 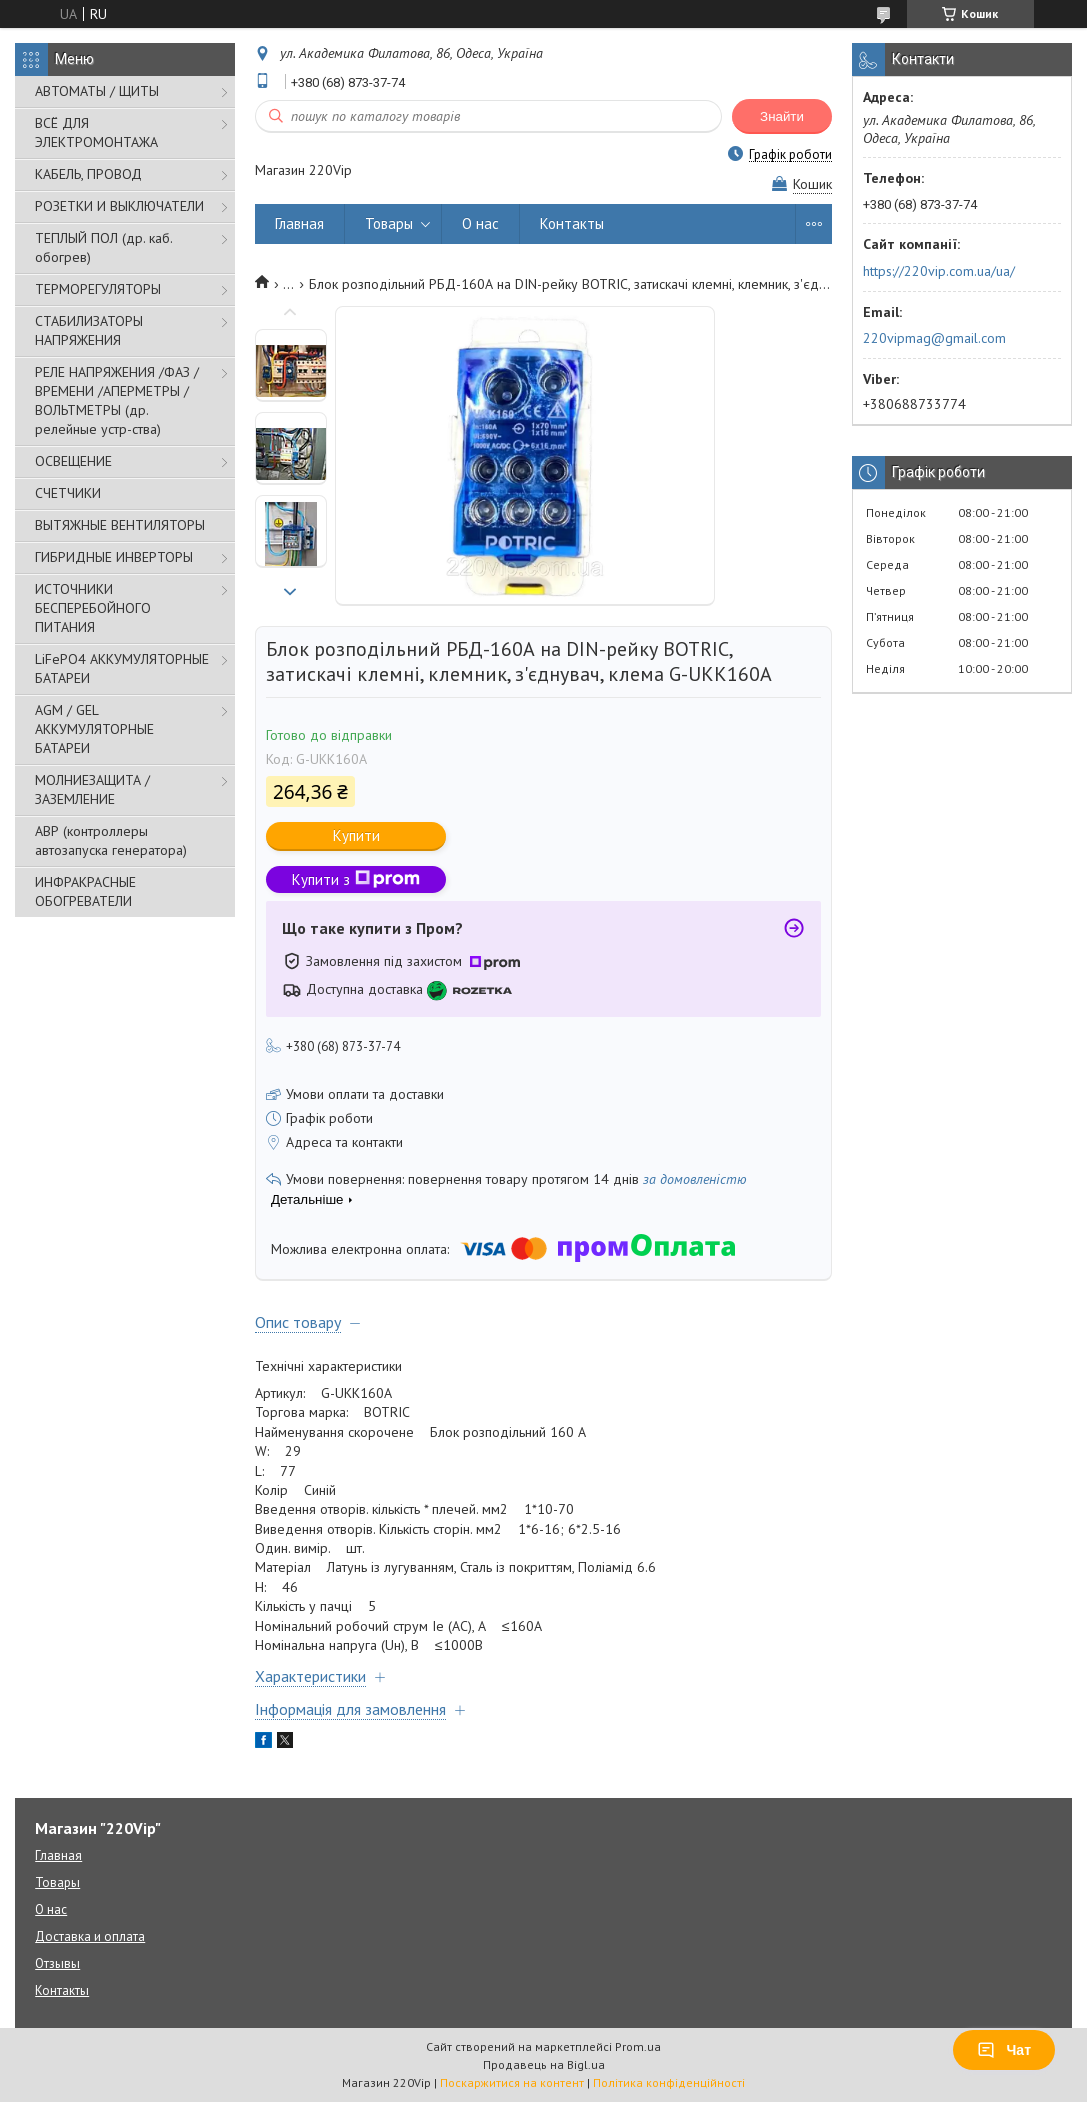 What do you see at coordinates (103, 247) in the screenshot?
I see `ТЕПЛЫЙ ПОЛ (др. каб. обогрев)` at bounding box center [103, 247].